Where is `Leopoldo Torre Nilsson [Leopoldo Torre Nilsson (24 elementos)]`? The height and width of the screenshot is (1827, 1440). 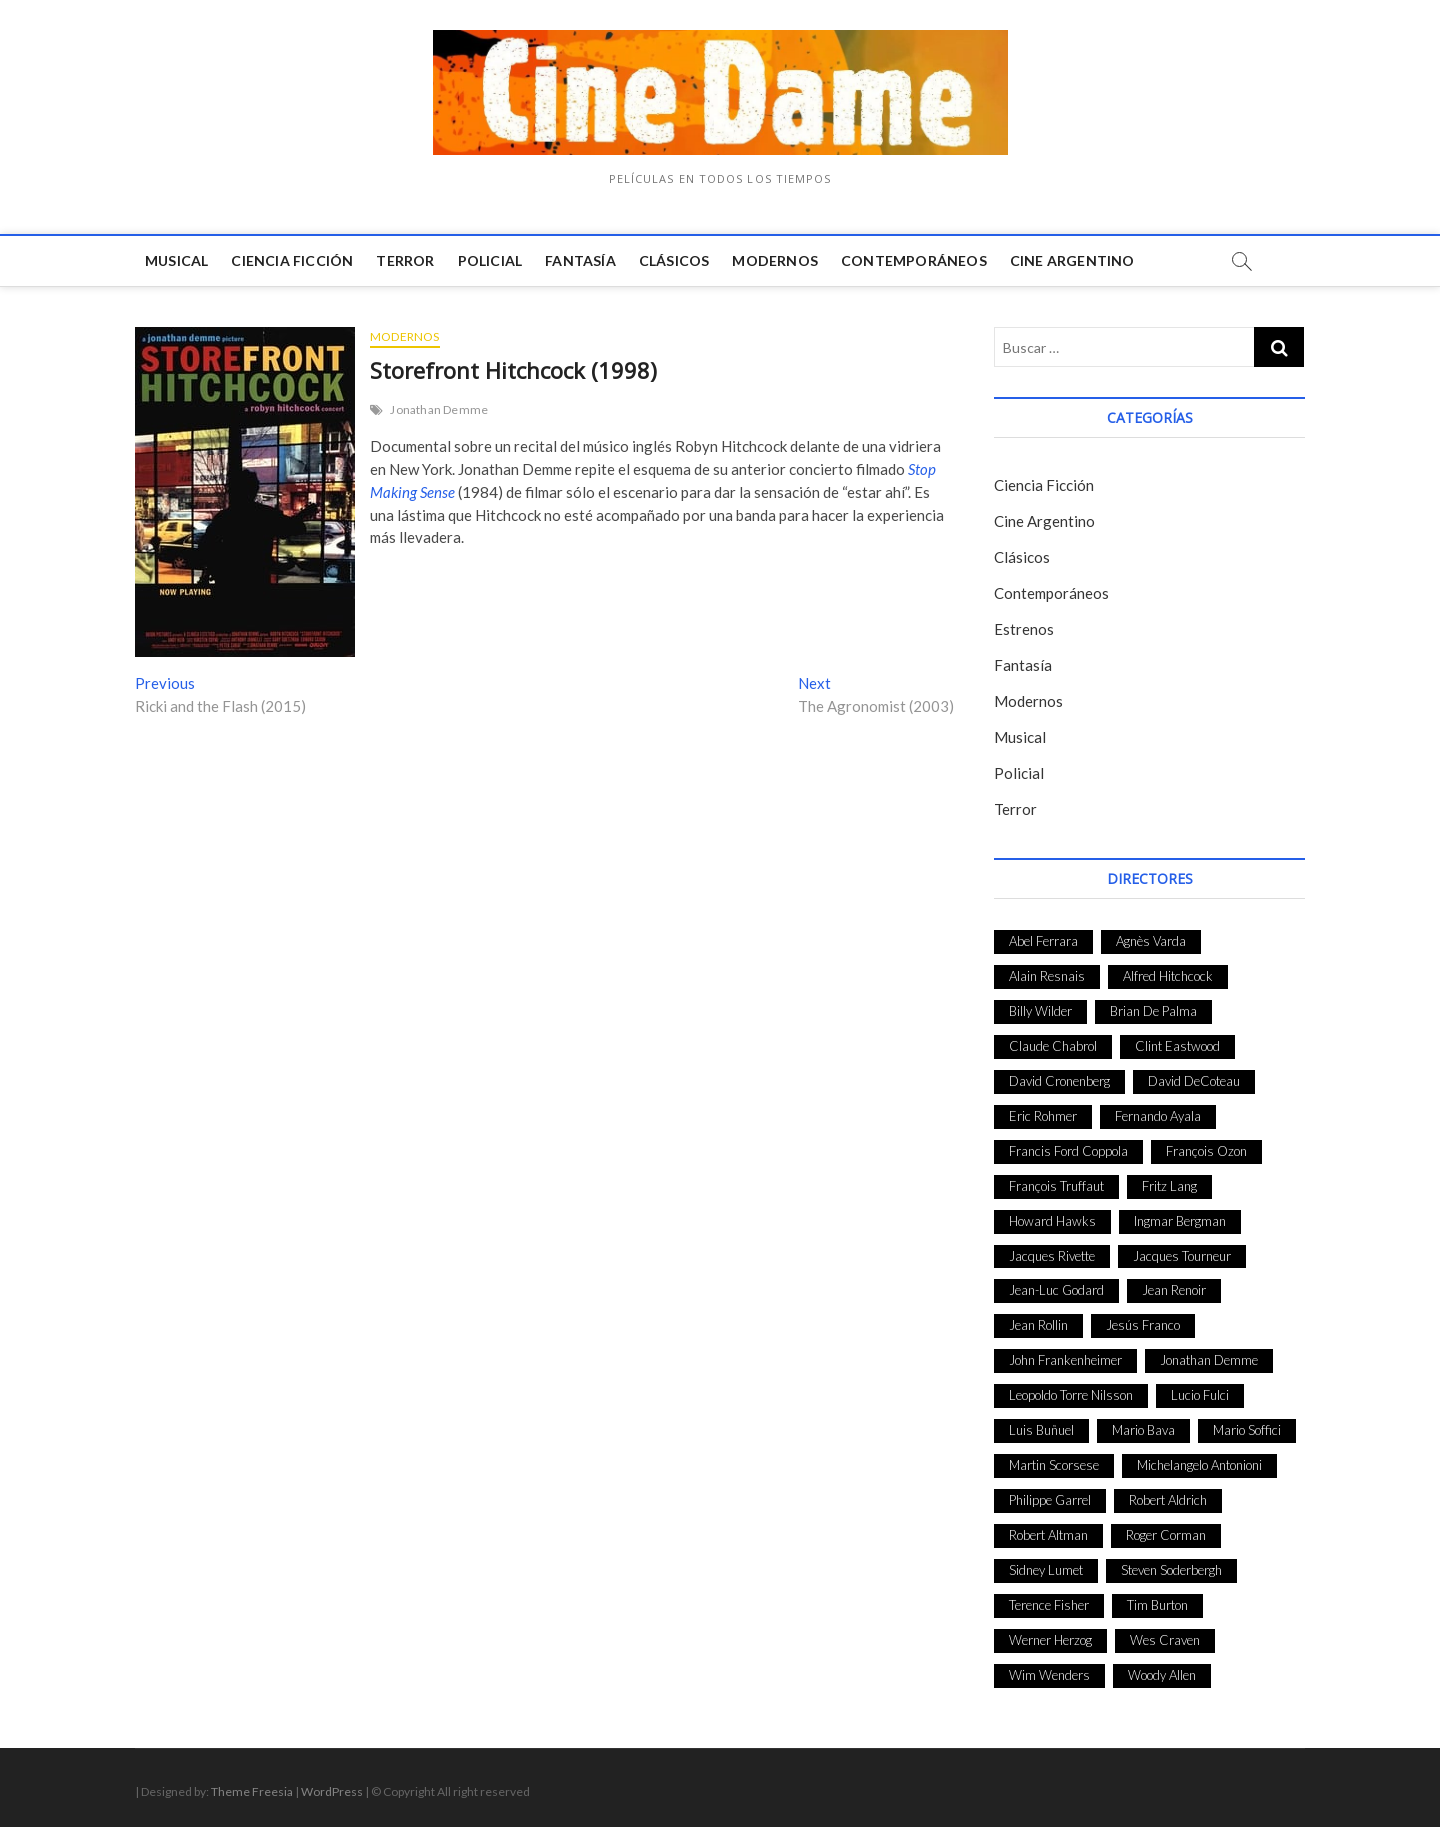 Leopoldo Torre Nilsson [Leopoldo Torre Nilsson (24 elementos)] is located at coordinates (1071, 1395).